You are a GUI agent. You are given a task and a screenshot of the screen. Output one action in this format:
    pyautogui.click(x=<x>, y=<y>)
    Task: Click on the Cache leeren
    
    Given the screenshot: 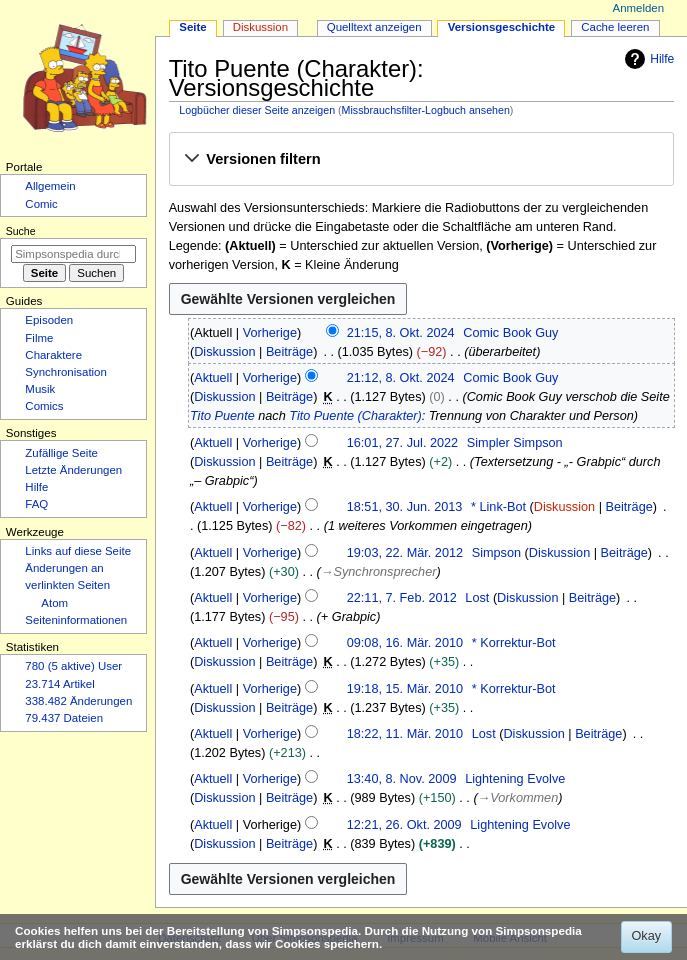 What is the action you would take?
    pyautogui.click(x=615, y=27)
    